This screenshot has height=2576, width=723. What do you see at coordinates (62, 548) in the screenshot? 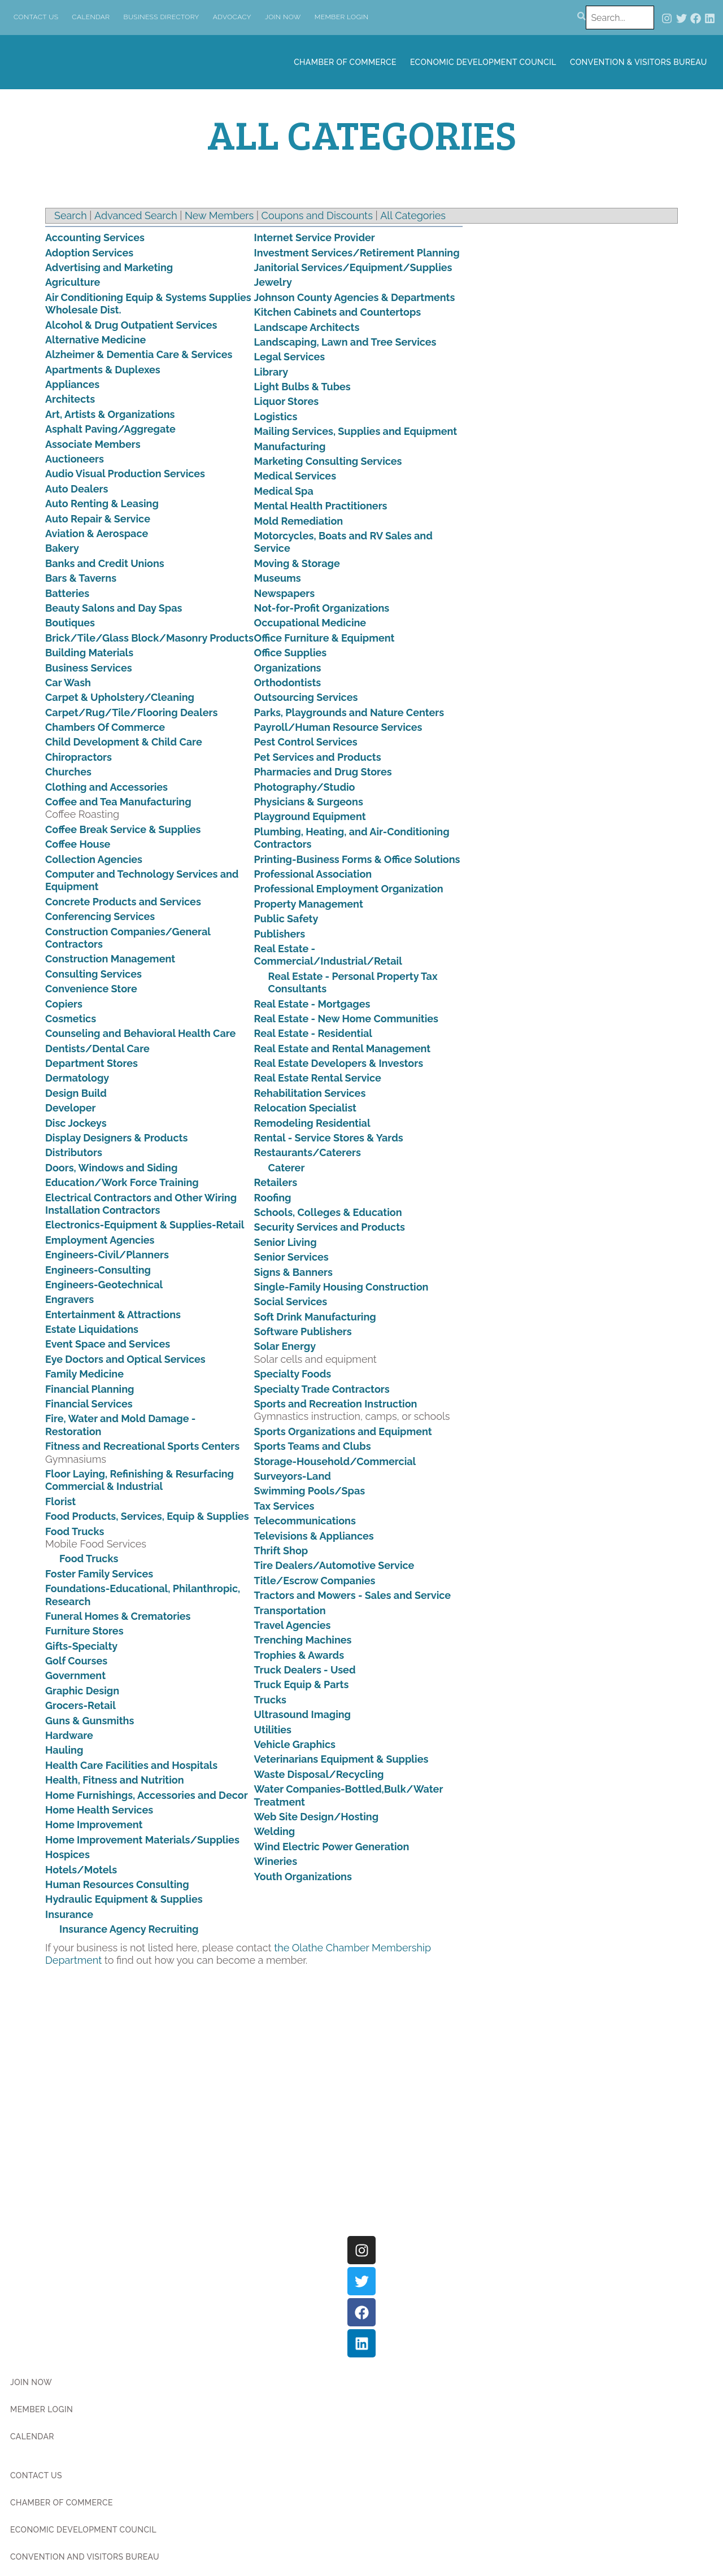
I see `Bakery` at bounding box center [62, 548].